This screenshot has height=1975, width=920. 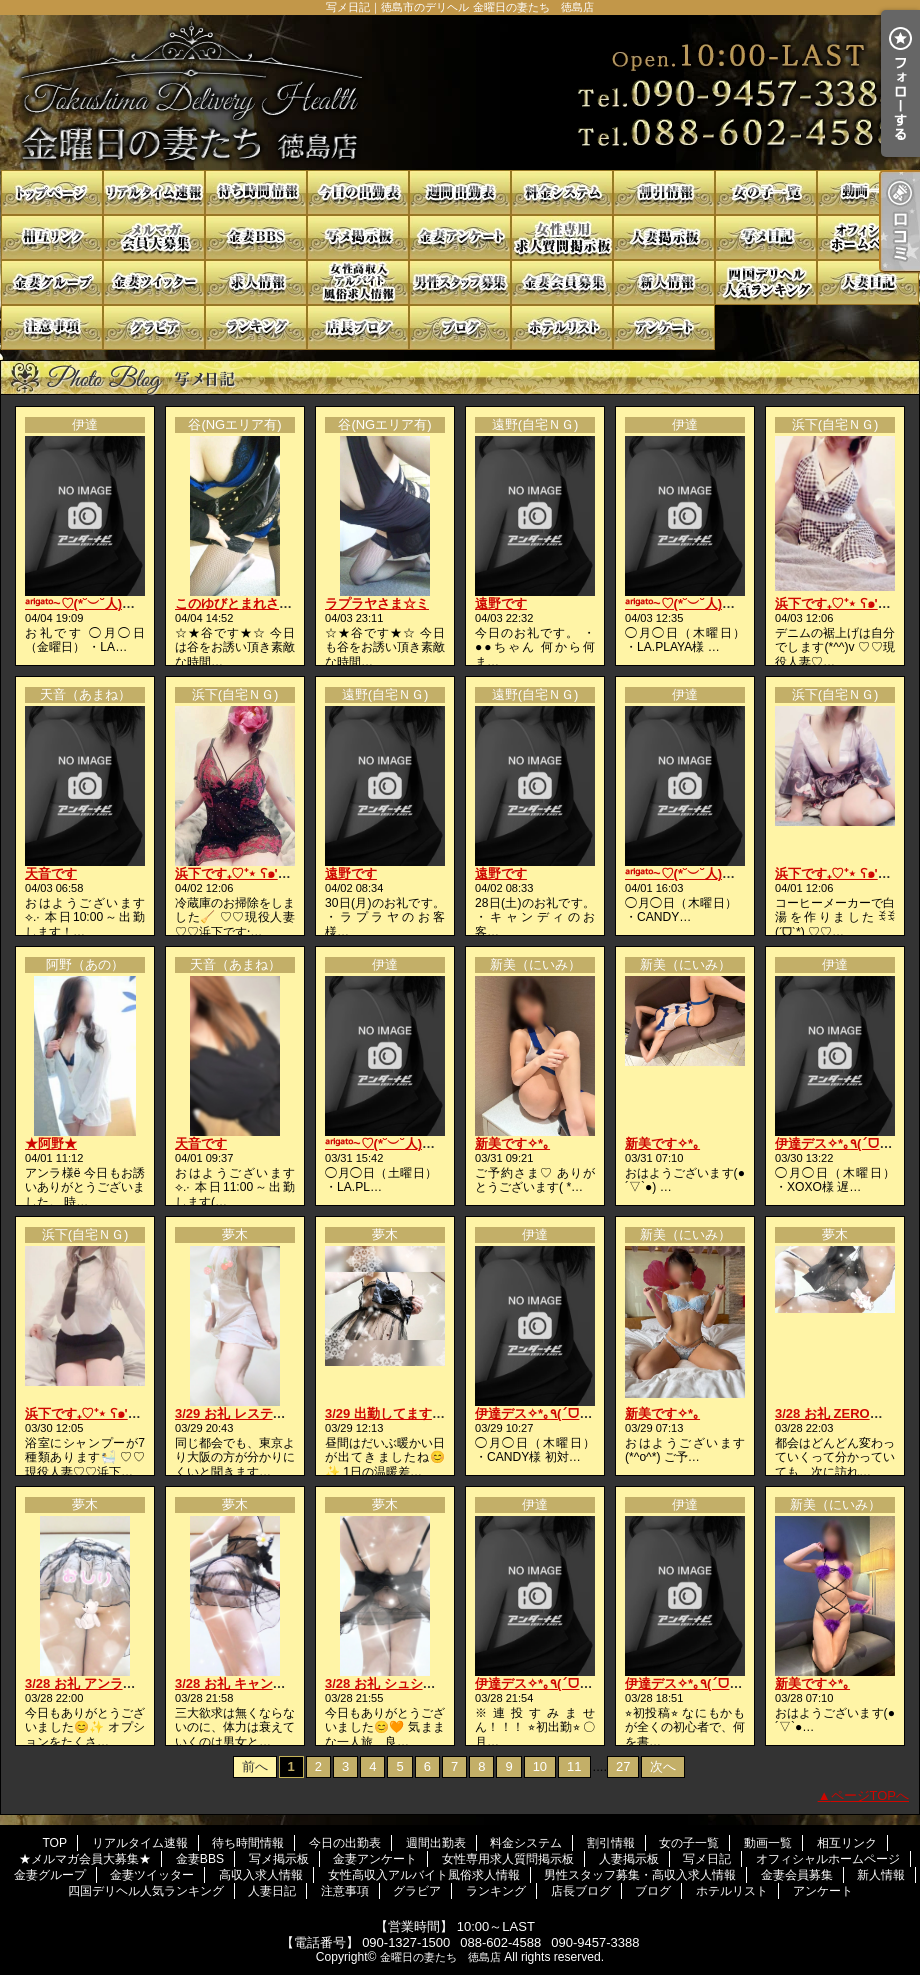 What do you see at coordinates (421, 1683) in the screenshot?
I see `3/28 お礼 シュシュの貴方様へ💋` at bounding box center [421, 1683].